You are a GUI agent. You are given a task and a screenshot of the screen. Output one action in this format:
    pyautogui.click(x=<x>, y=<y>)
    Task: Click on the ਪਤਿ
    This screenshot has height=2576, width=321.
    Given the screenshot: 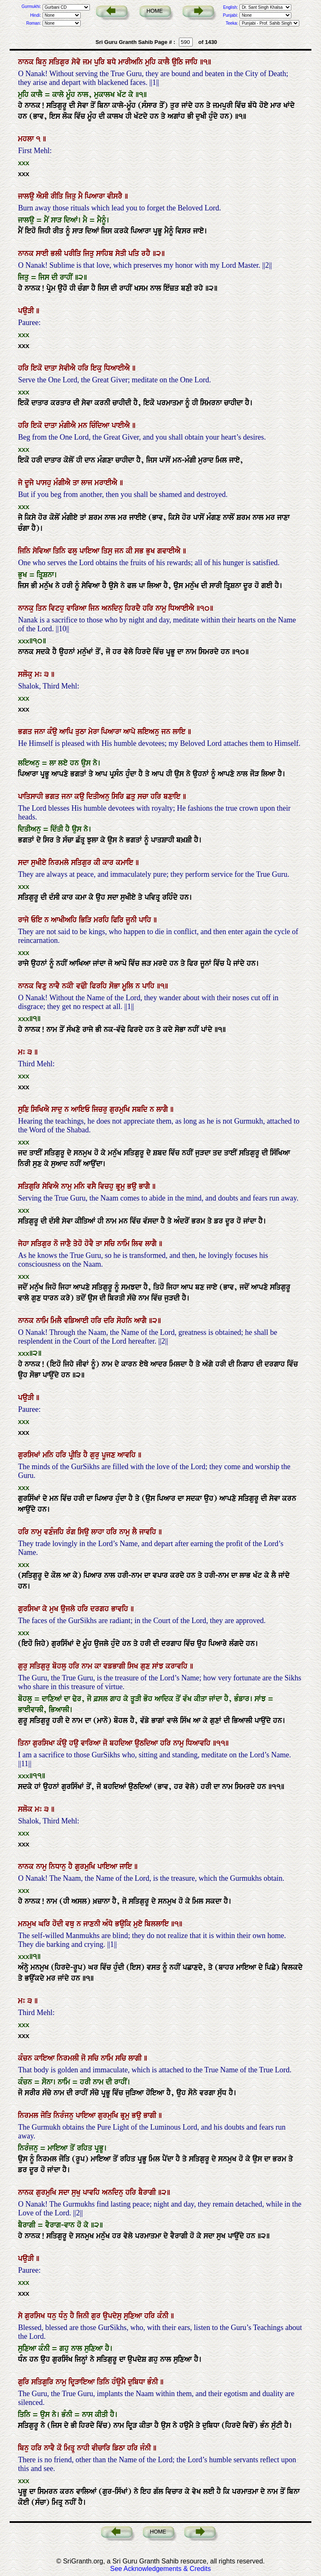 What is the action you would take?
    pyautogui.click(x=134, y=253)
    